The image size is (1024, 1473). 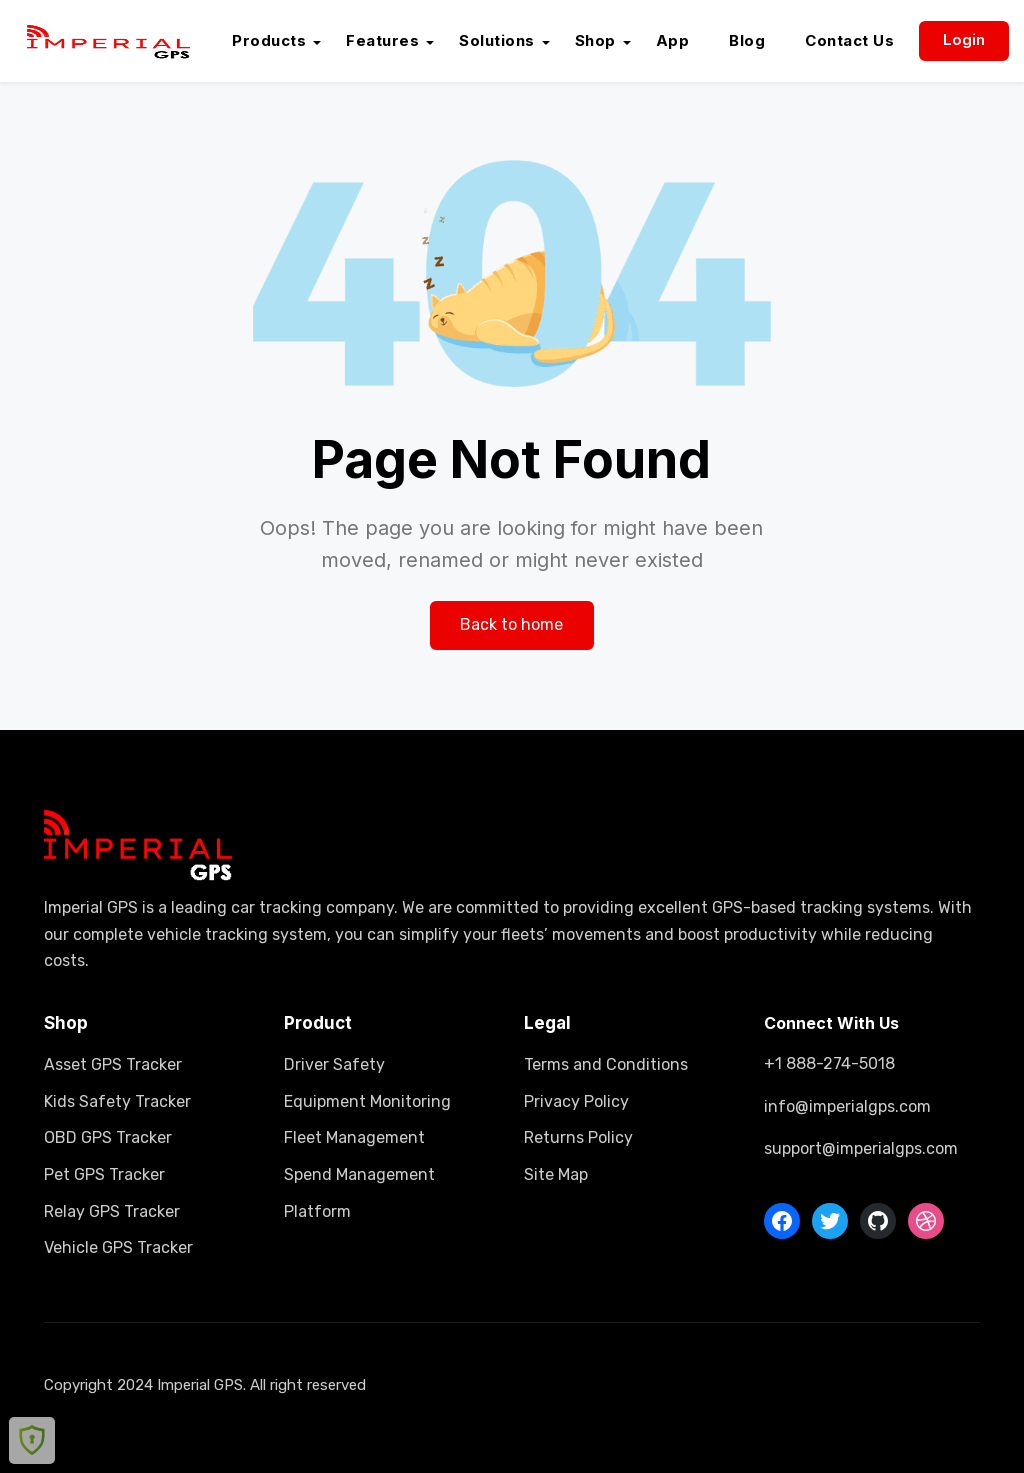 What do you see at coordinates (118, 1247) in the screenshot?
I see `Vehicle GPS Tracker` at bounding box center [118, 1247].